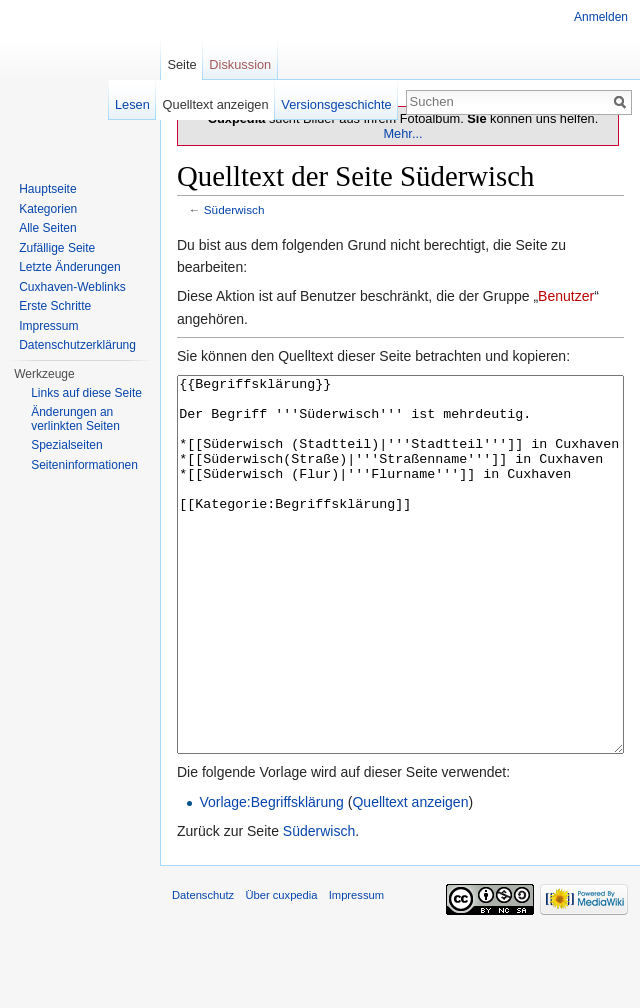  What do you see at coordinates (47, 189) in the screenshot?
I see `Hauptseite` at bounding box center [47, 189].